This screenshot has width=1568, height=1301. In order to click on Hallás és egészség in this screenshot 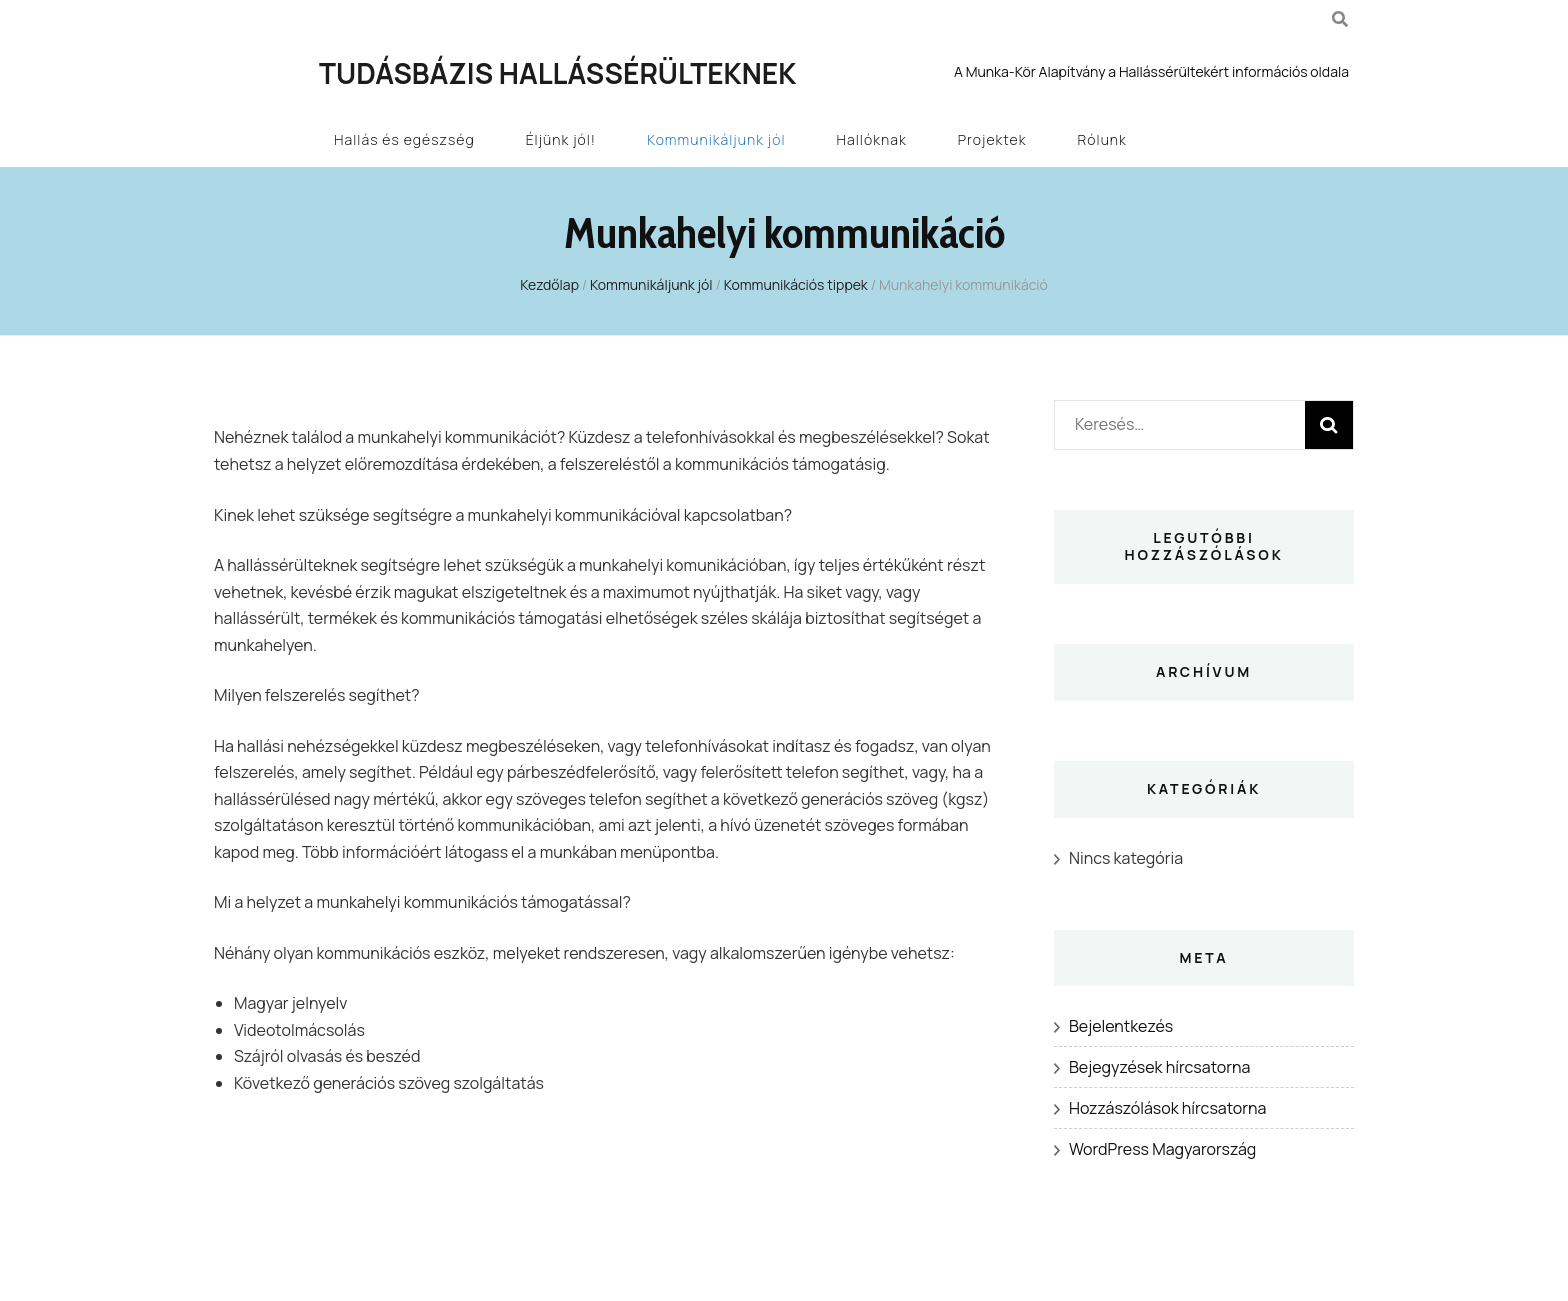, I will do `click(404, 139)`.